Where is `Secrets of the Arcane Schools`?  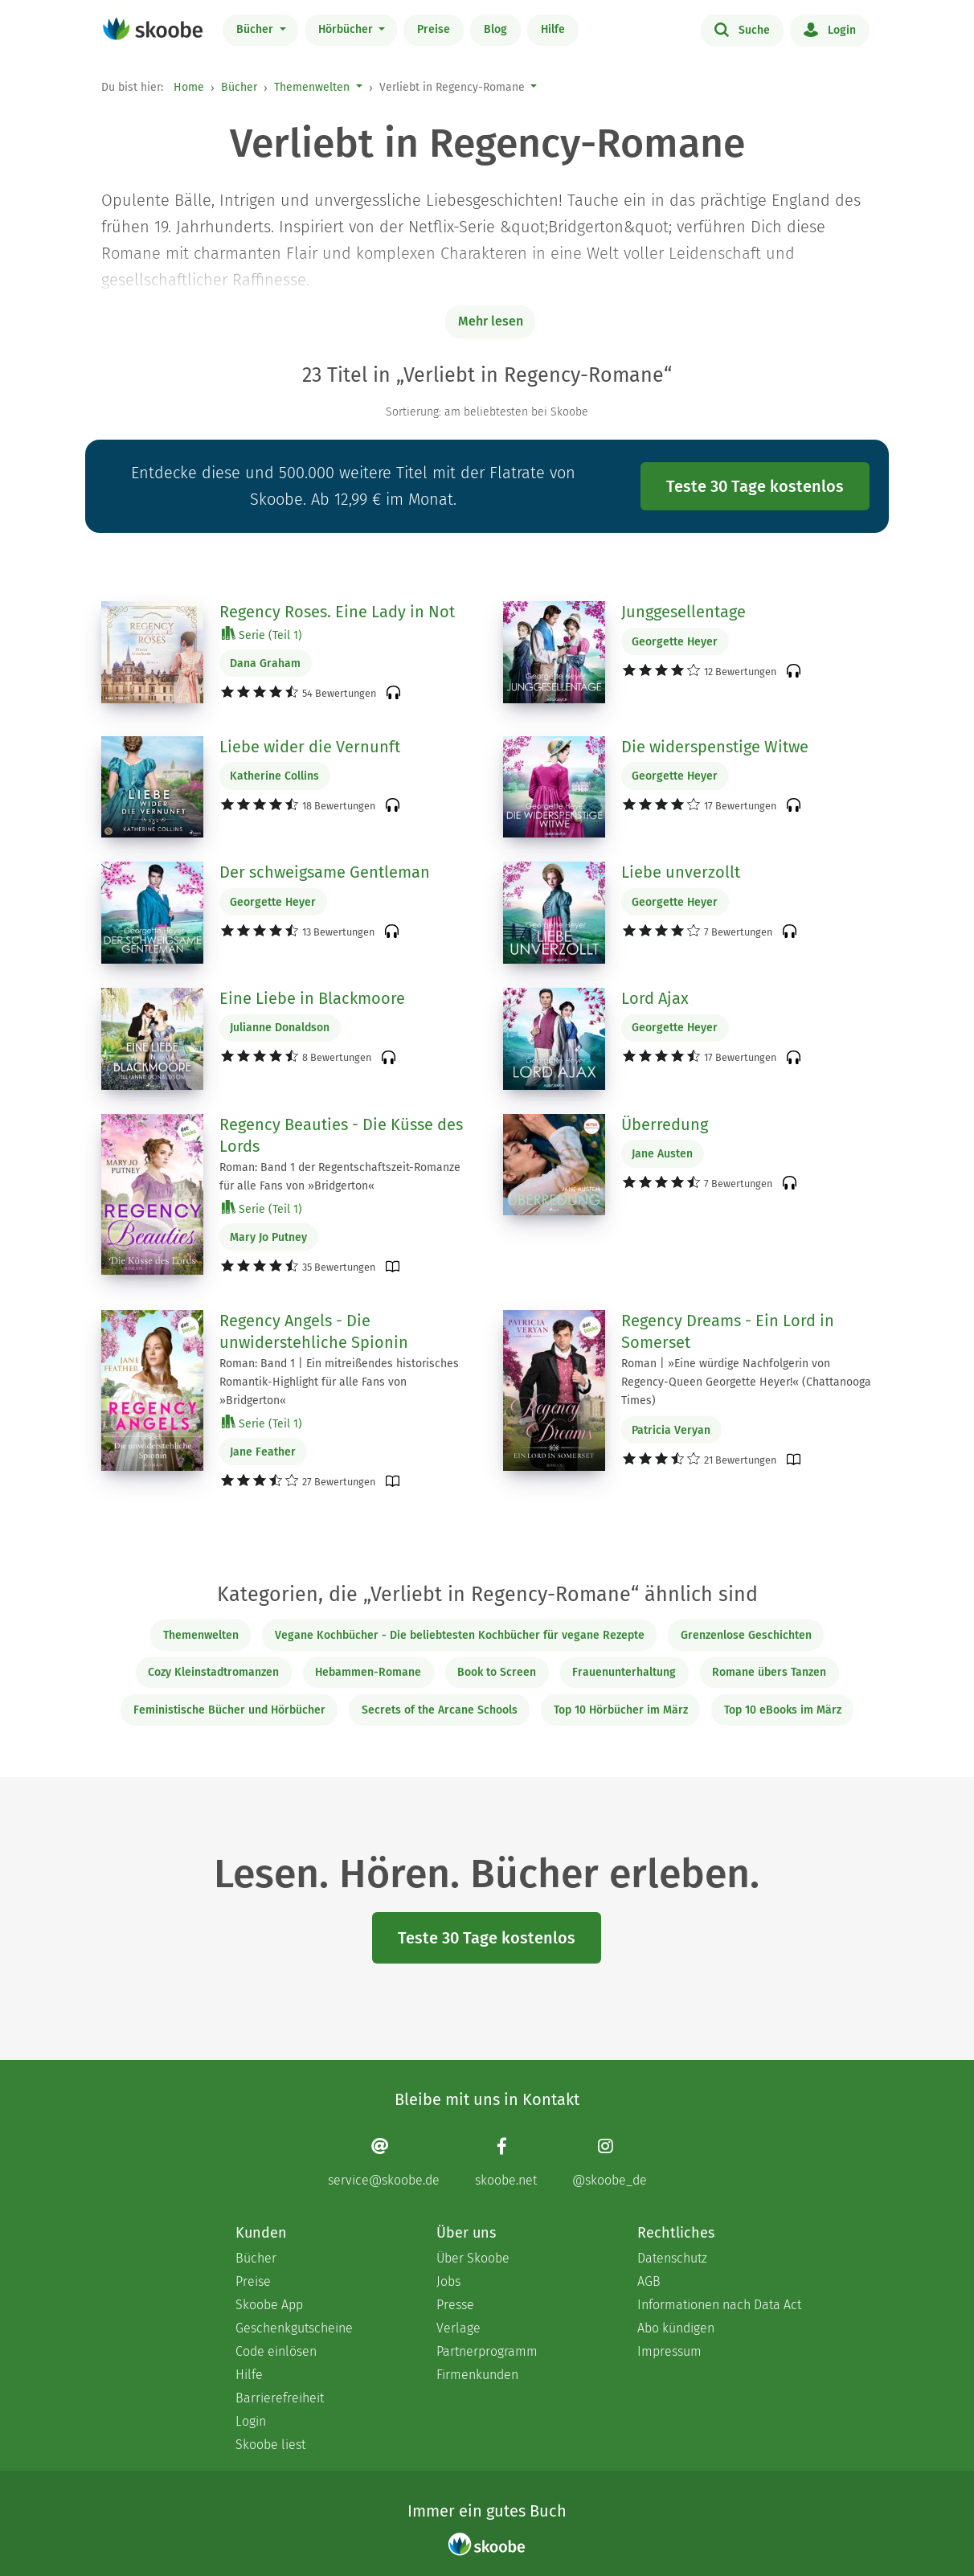
Secrets of the Arcane Schools is located at coordinates (440, 1710).